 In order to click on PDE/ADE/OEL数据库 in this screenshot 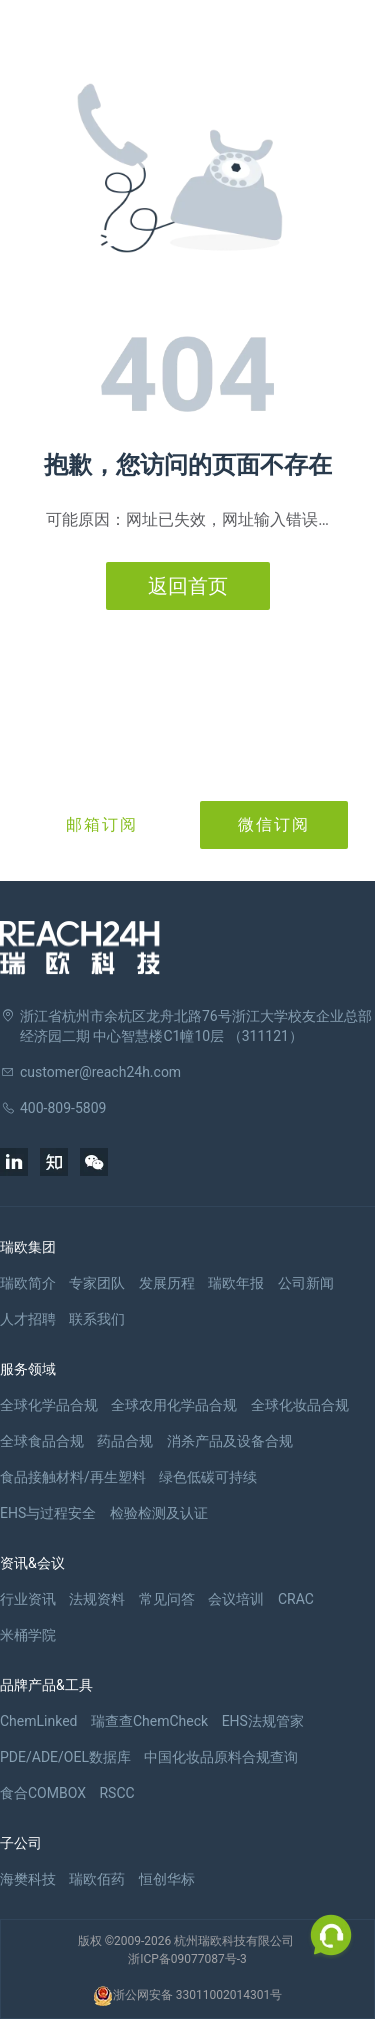, I will do `click(65, 1757)`.